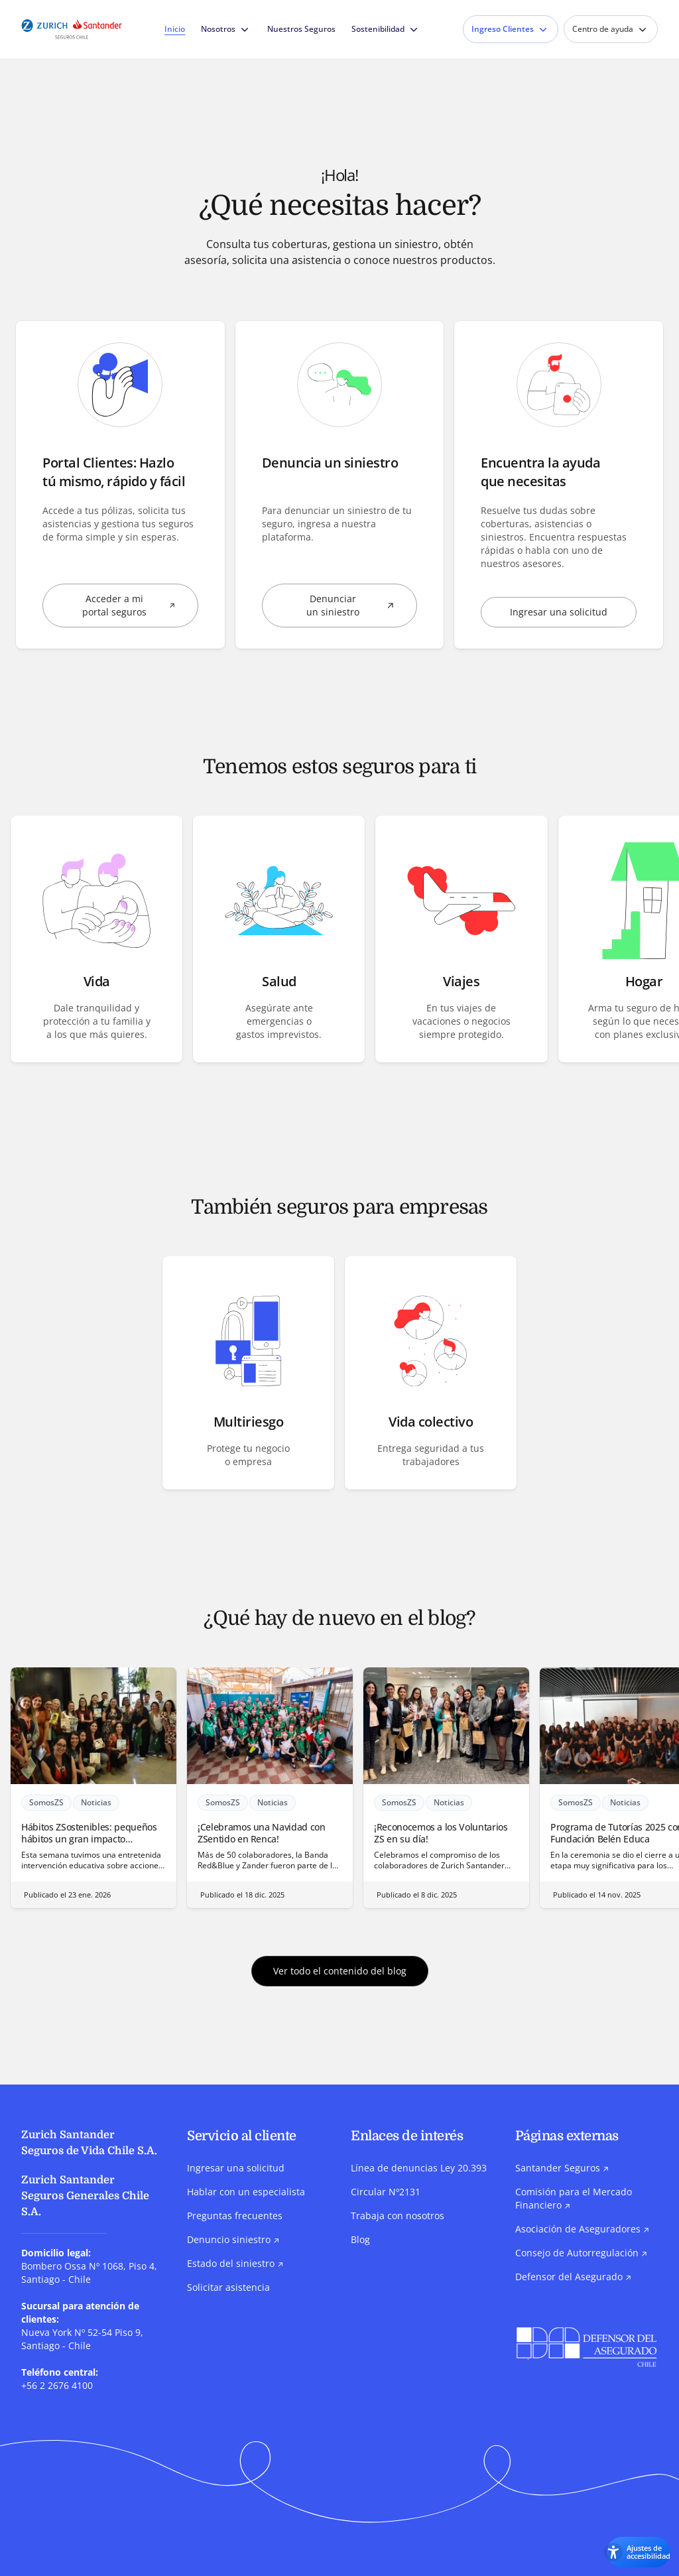  I want to click on Santander Seguros, so click(562, 2168).